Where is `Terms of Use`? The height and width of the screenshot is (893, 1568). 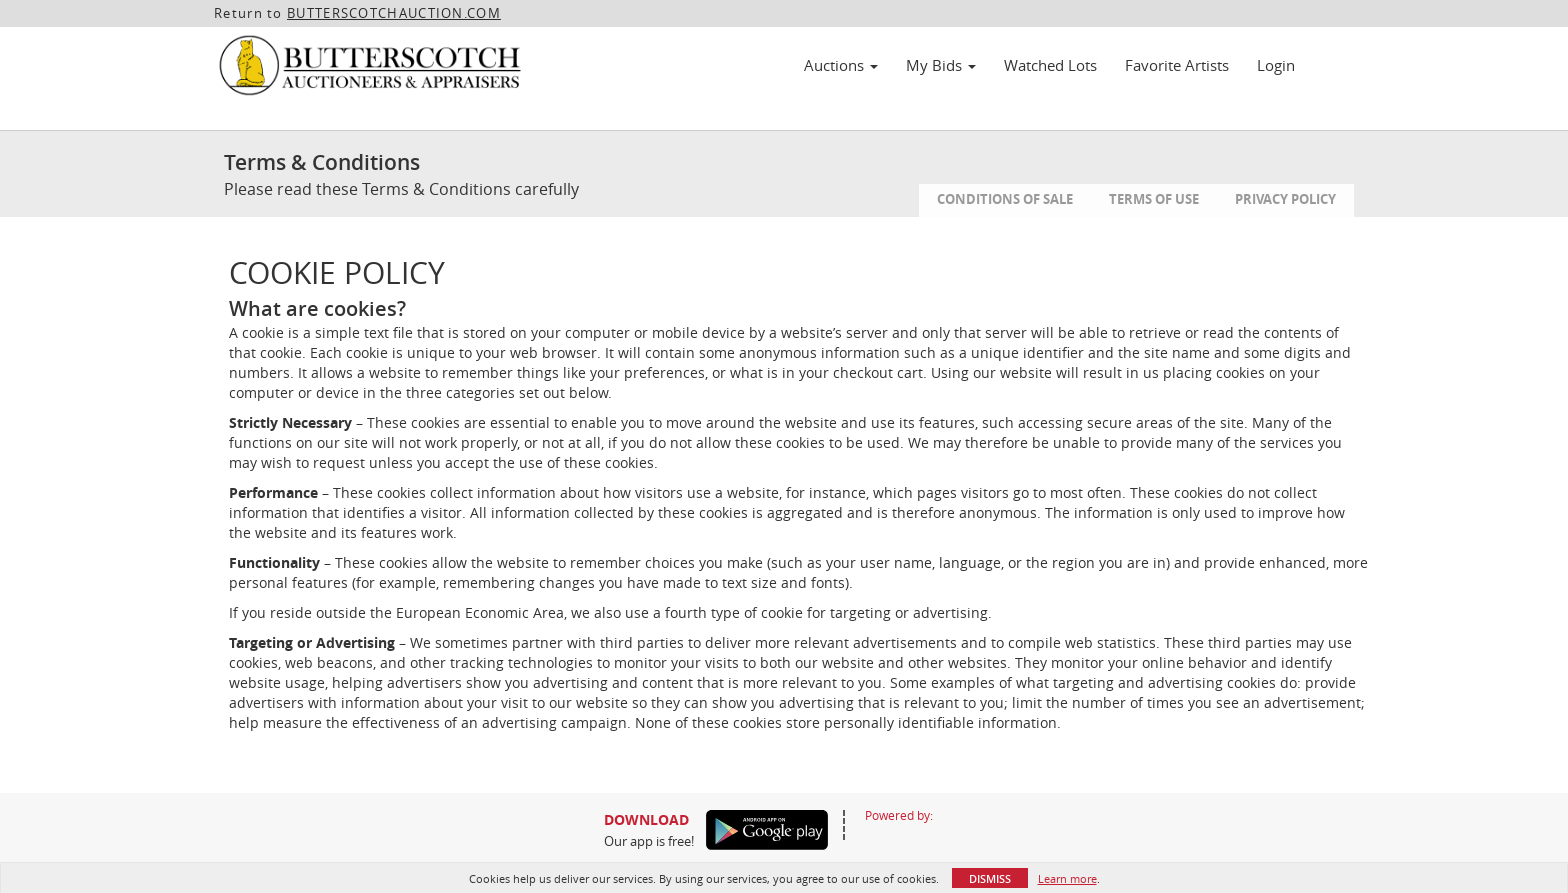 Terms of Use is located at coordinates (1154, 199).